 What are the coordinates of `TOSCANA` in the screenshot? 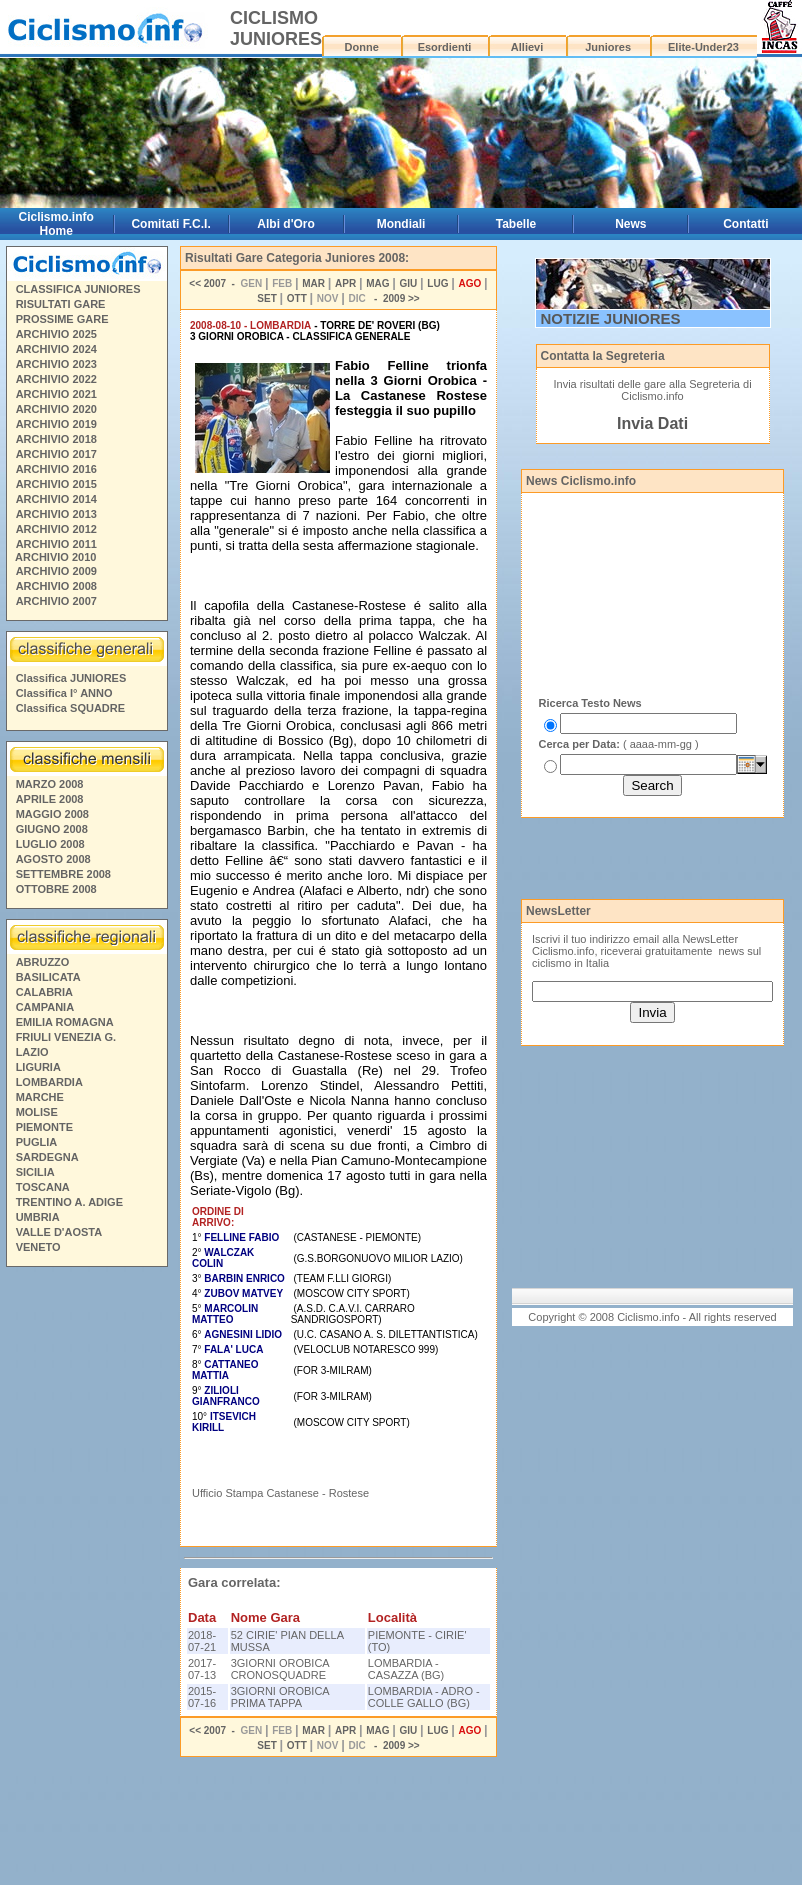 It's located at (43, 1187).